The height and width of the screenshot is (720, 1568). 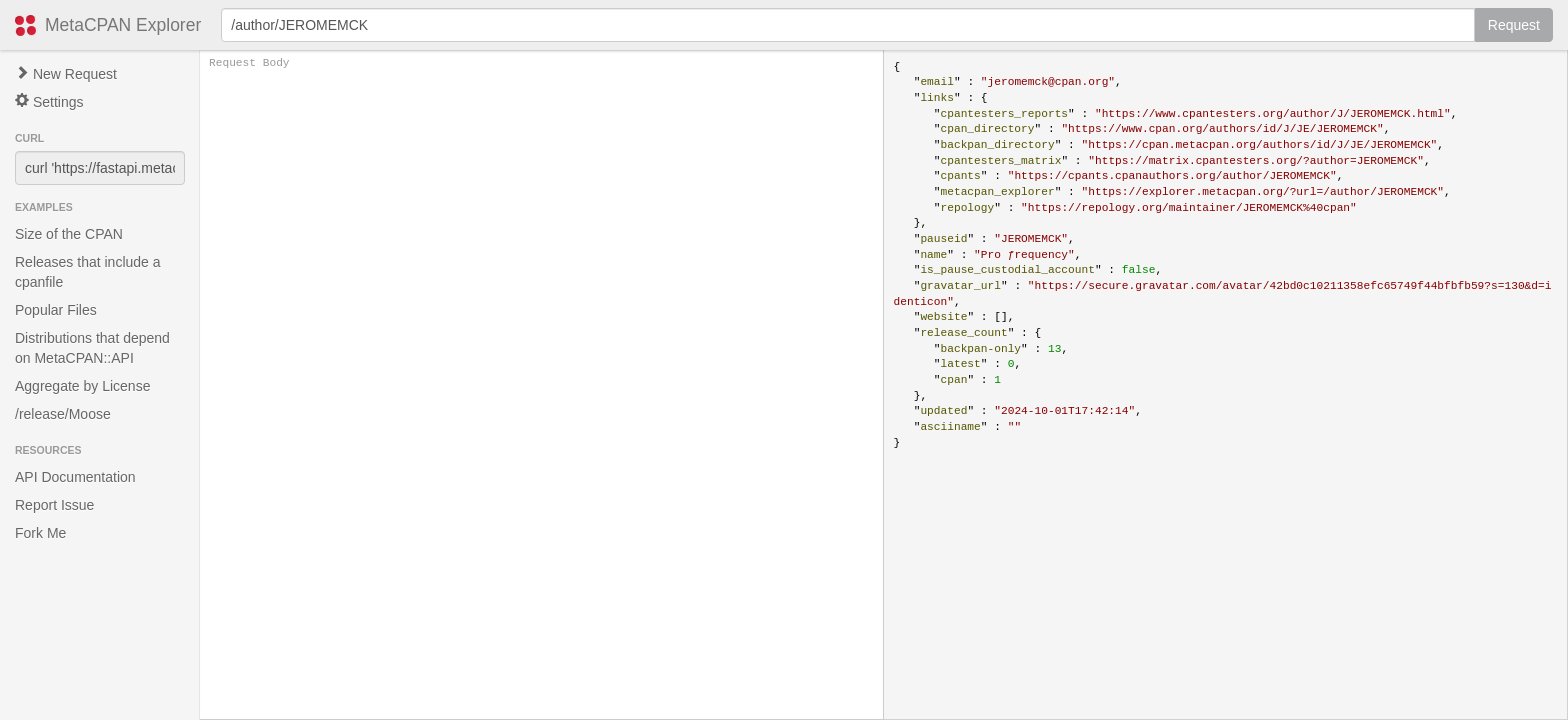 I want to click on Report Issue, so click(x=54, y=505).